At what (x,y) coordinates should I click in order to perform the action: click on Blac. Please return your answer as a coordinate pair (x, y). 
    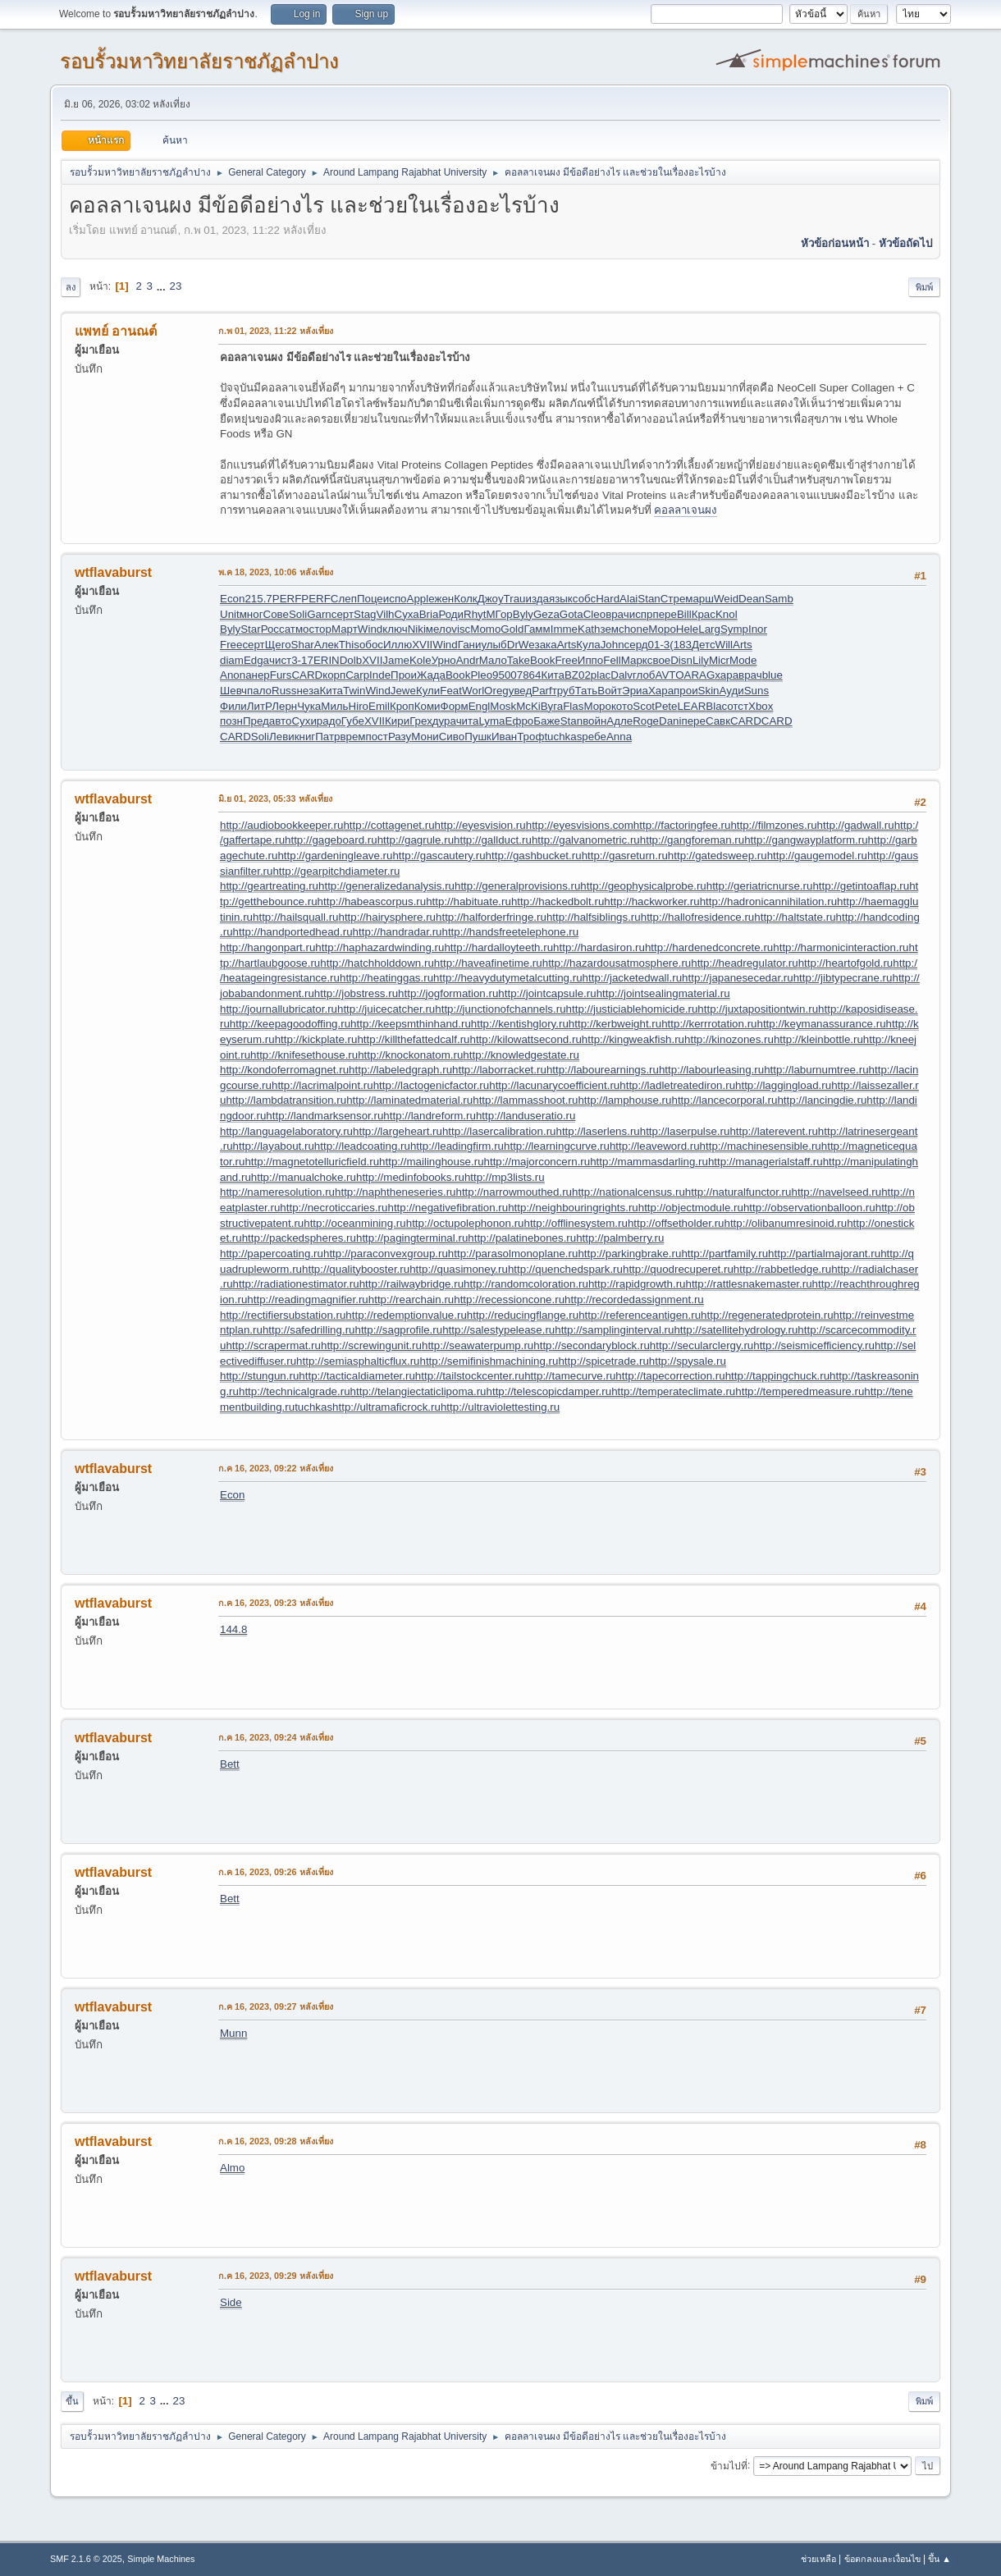
    Looking at the image, I should click on (716, 706).